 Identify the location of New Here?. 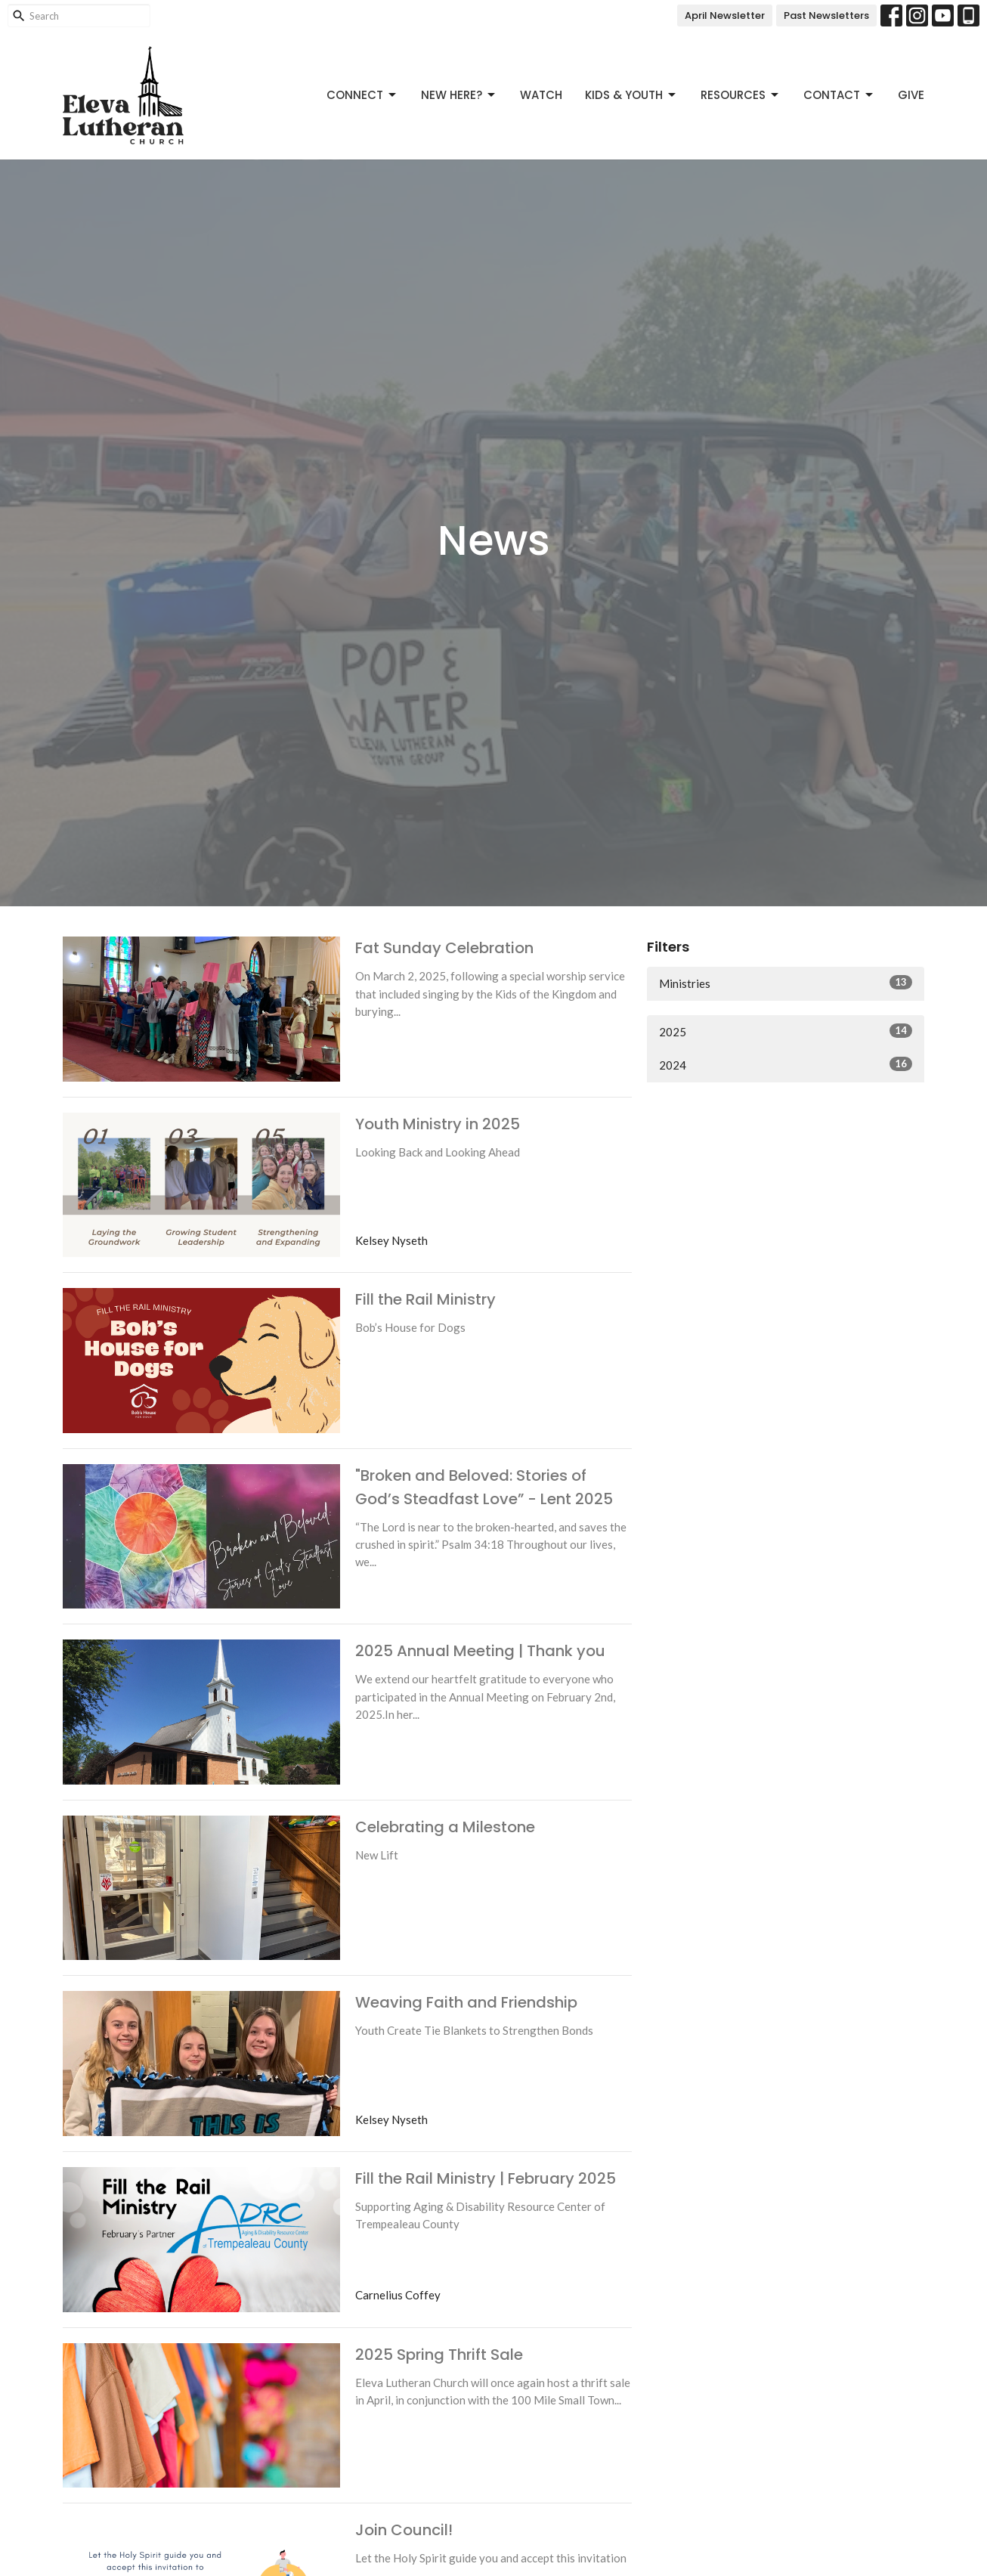
(459, 95).